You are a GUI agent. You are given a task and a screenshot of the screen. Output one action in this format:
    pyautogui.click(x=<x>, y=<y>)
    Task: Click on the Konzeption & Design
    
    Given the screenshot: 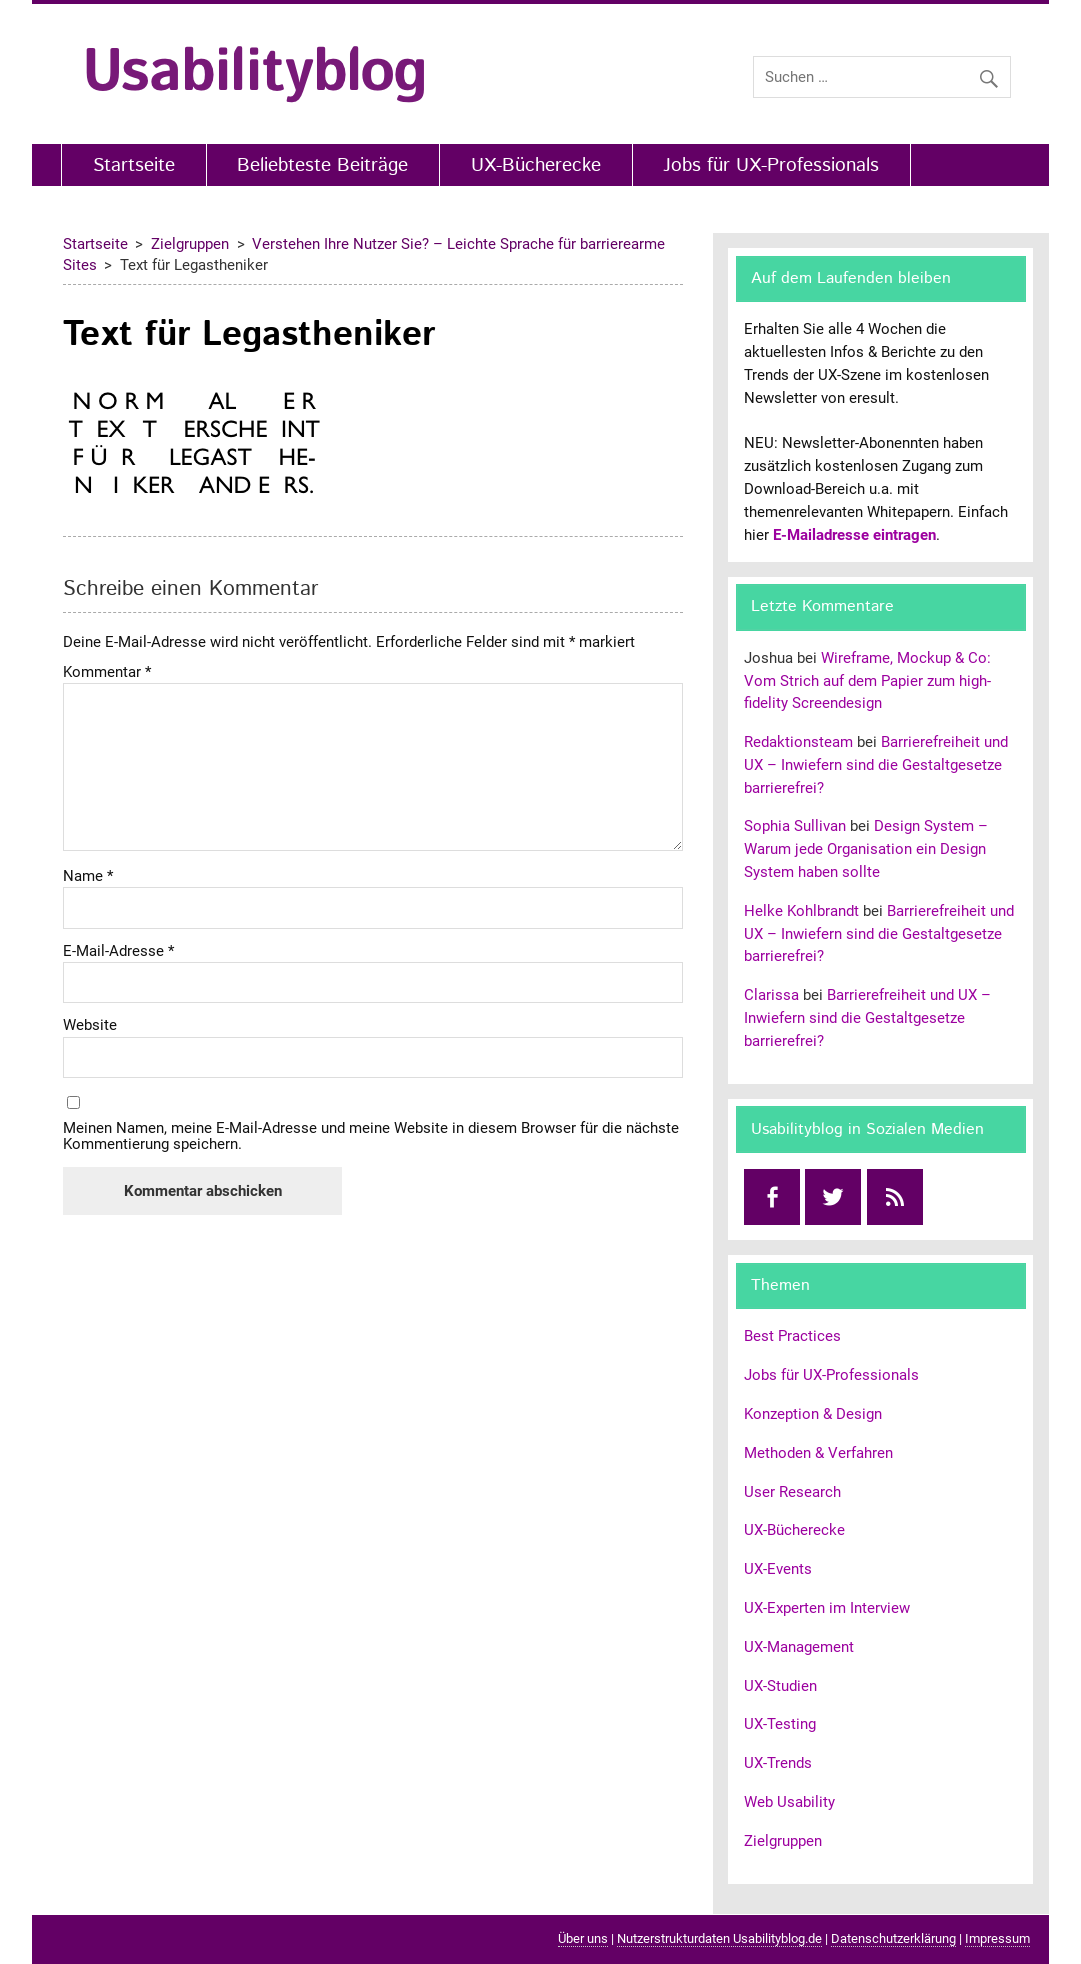 What is the action you would take?
    pyautogui.click(x=813, y=1414)
    